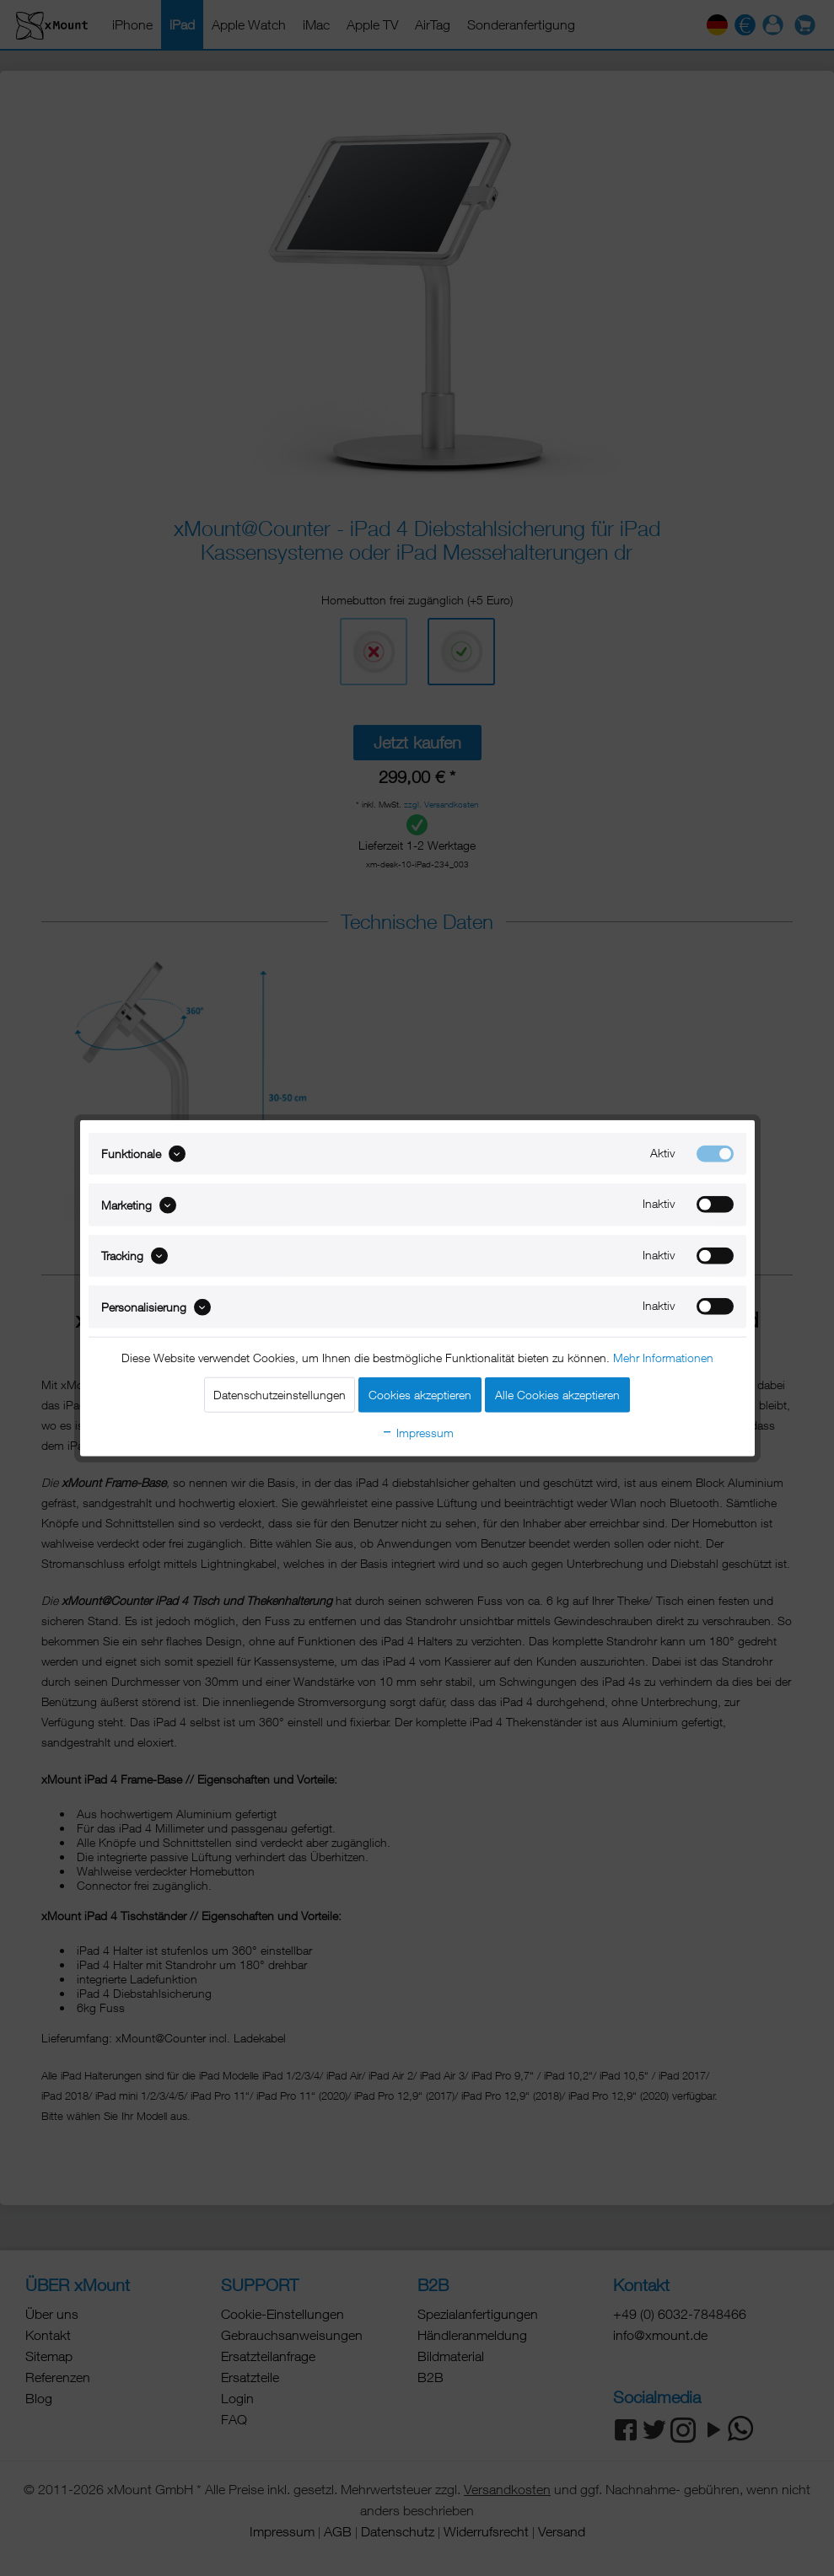 The width and height of the screenshot is (834, 2576). I want to click on Alle Cookies akzeptieren, so click(557, 1394).